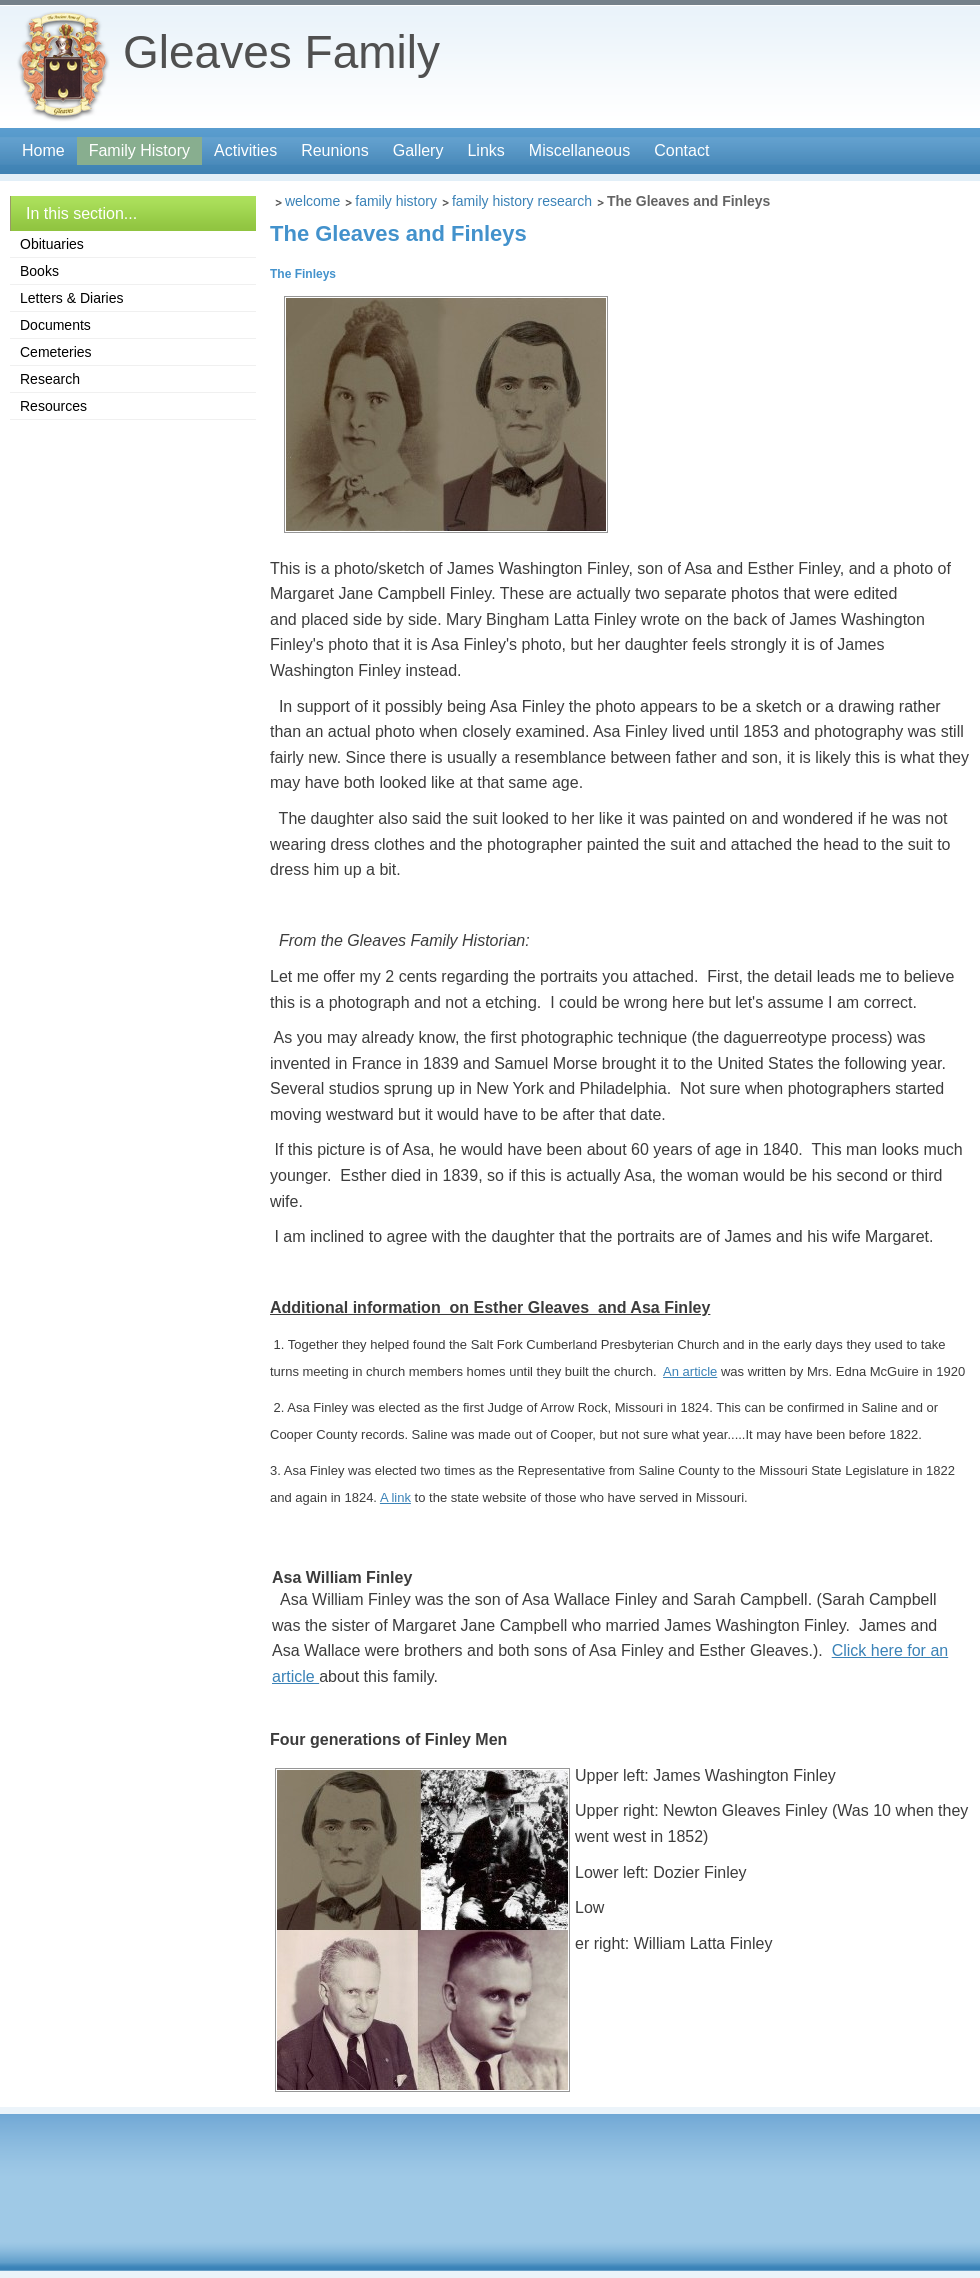 Image resolution: width=980 pixels, height=2278 pixels. Describe the element at coordinates (690, 1371) in the screenshot. I see `An article` at that location.